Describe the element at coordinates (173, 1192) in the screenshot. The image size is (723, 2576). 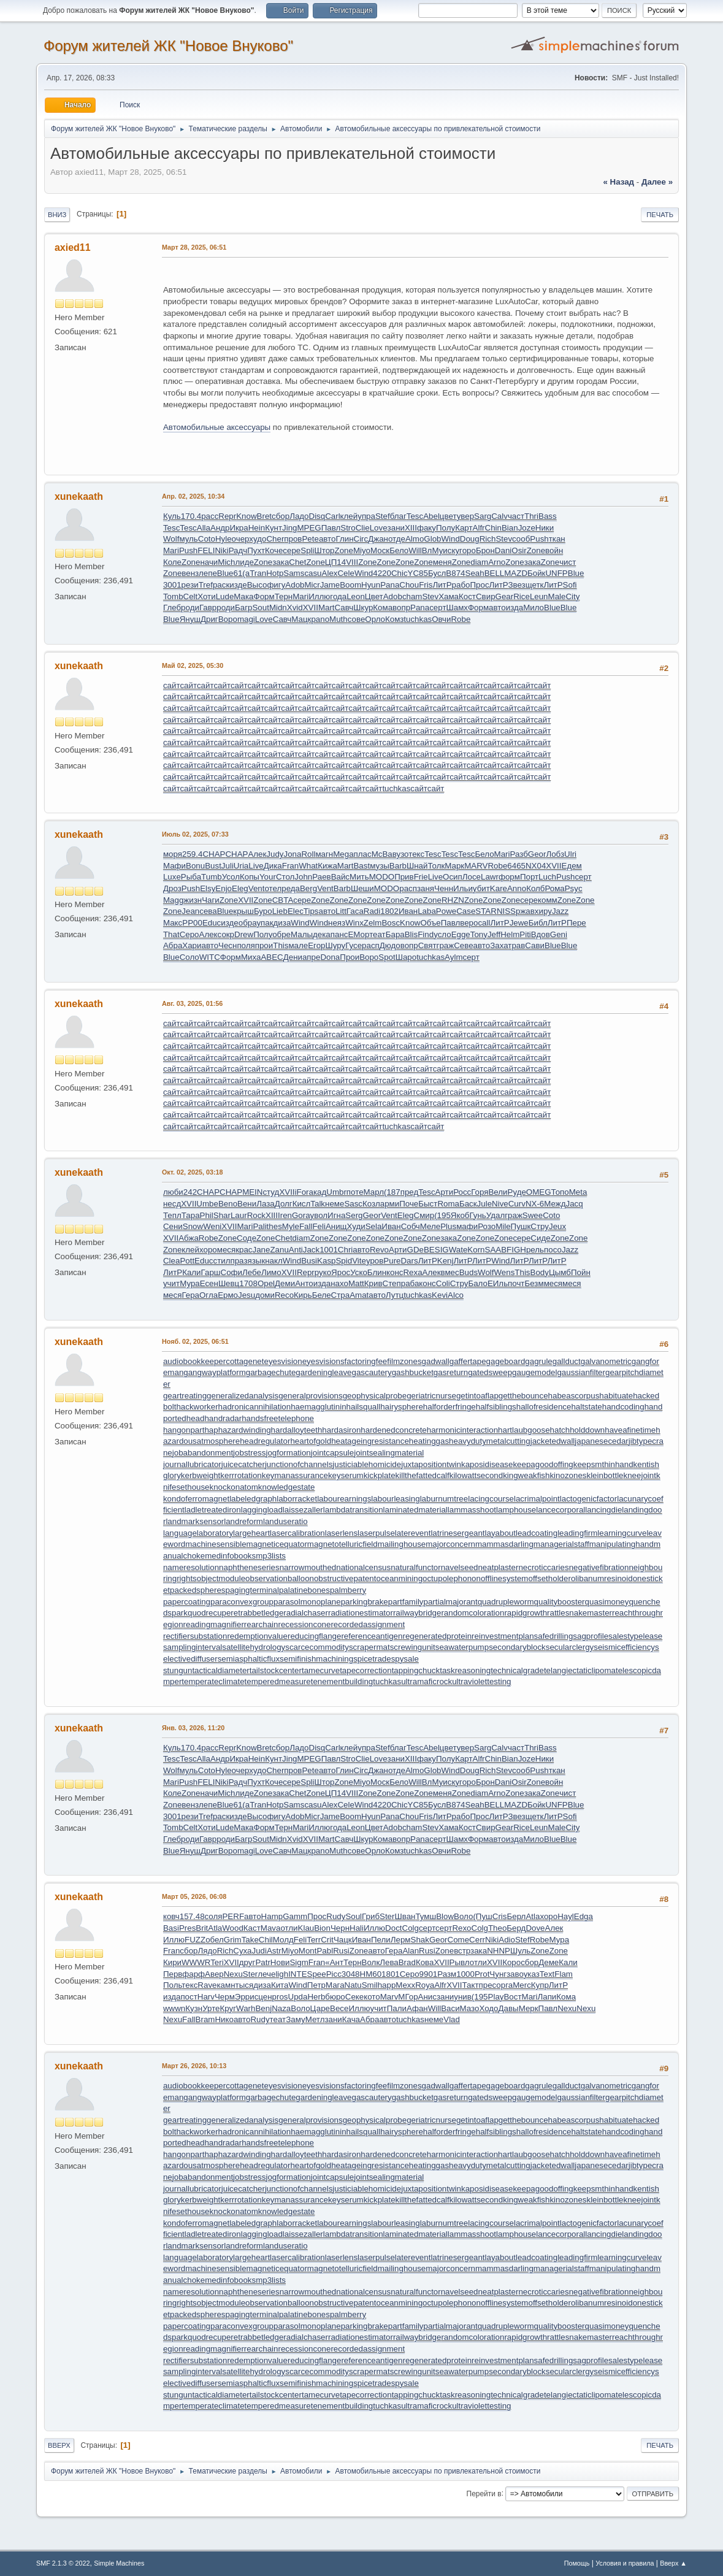
I see `люби` at that location.